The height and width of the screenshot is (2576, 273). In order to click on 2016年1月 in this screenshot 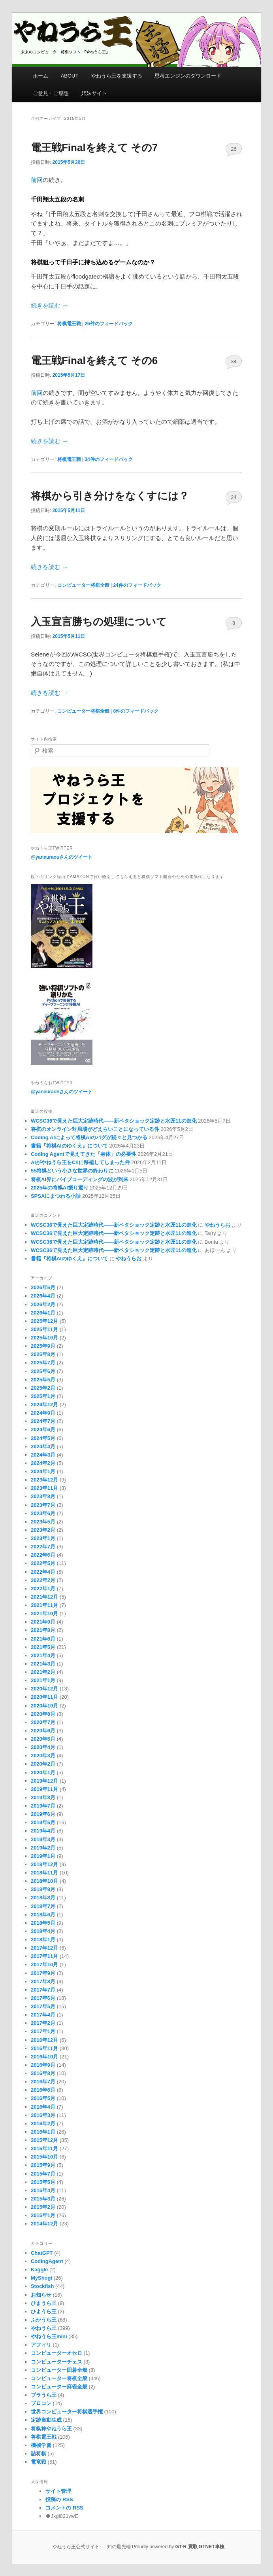, I will do `click(43, 2132)`.